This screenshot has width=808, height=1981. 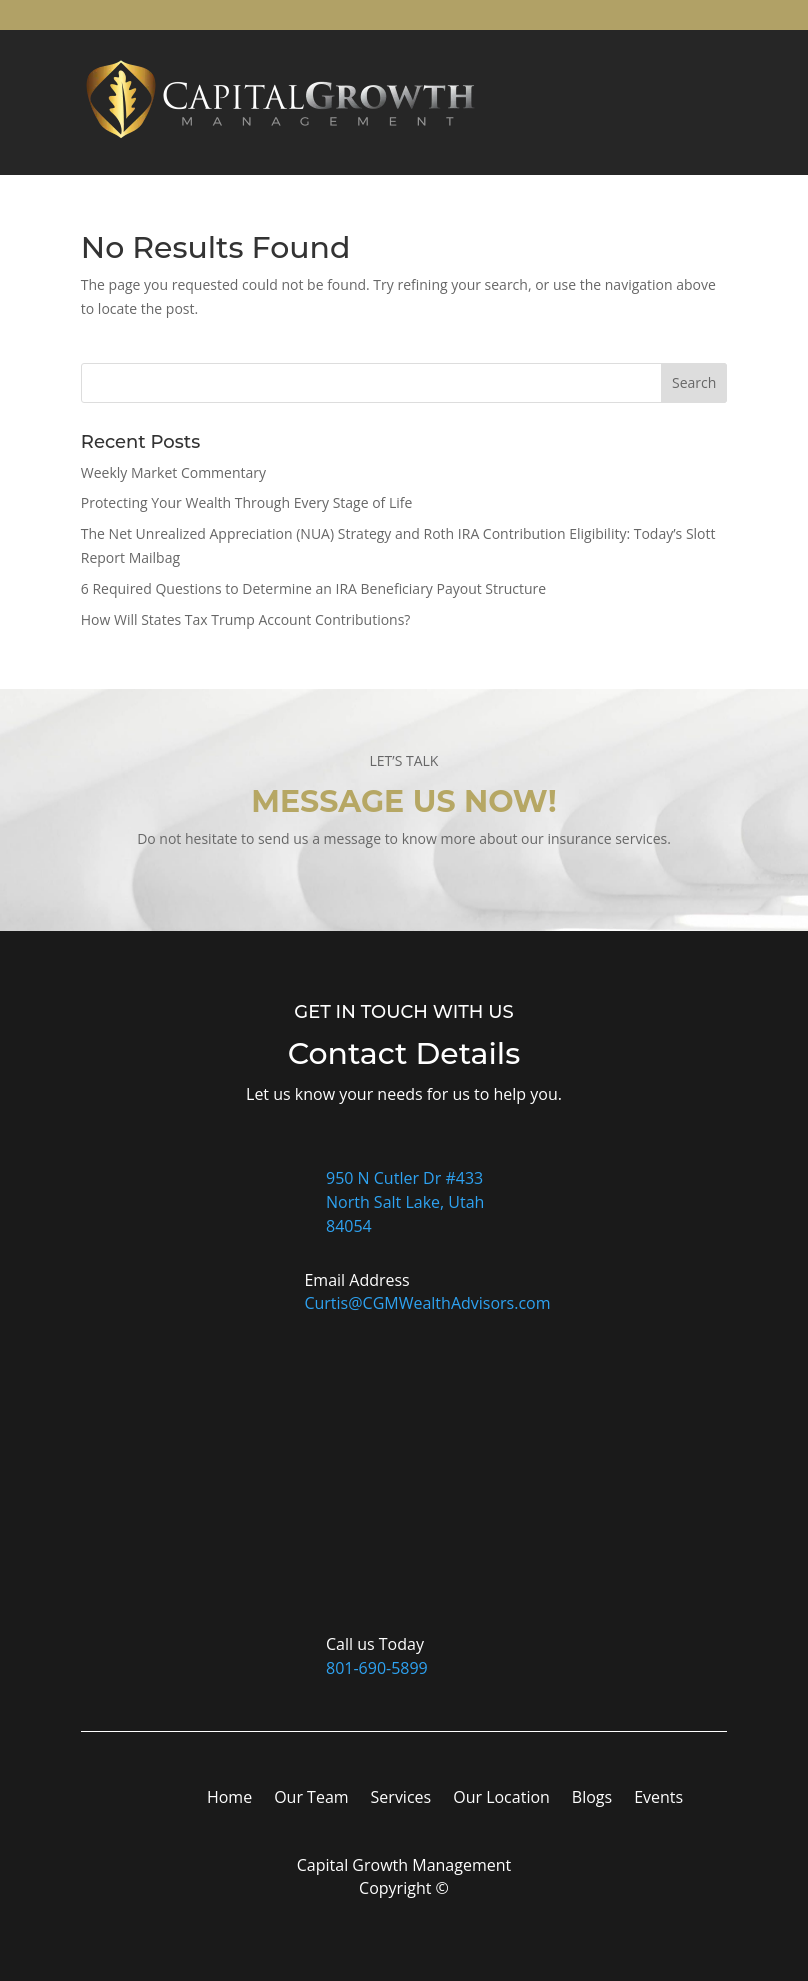 What do you see at coordinates (247, 502) in the screenshot?
I see `Protecting Your Wealth Through Every Stage of Life` at bounding box center [247, 502].